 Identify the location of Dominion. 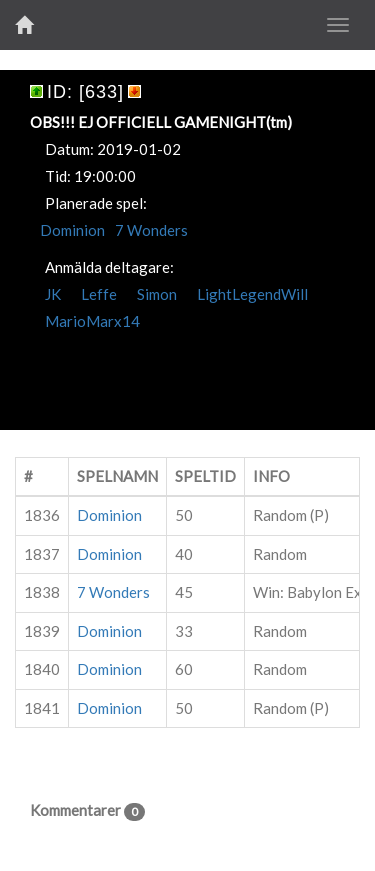
(72, 230).